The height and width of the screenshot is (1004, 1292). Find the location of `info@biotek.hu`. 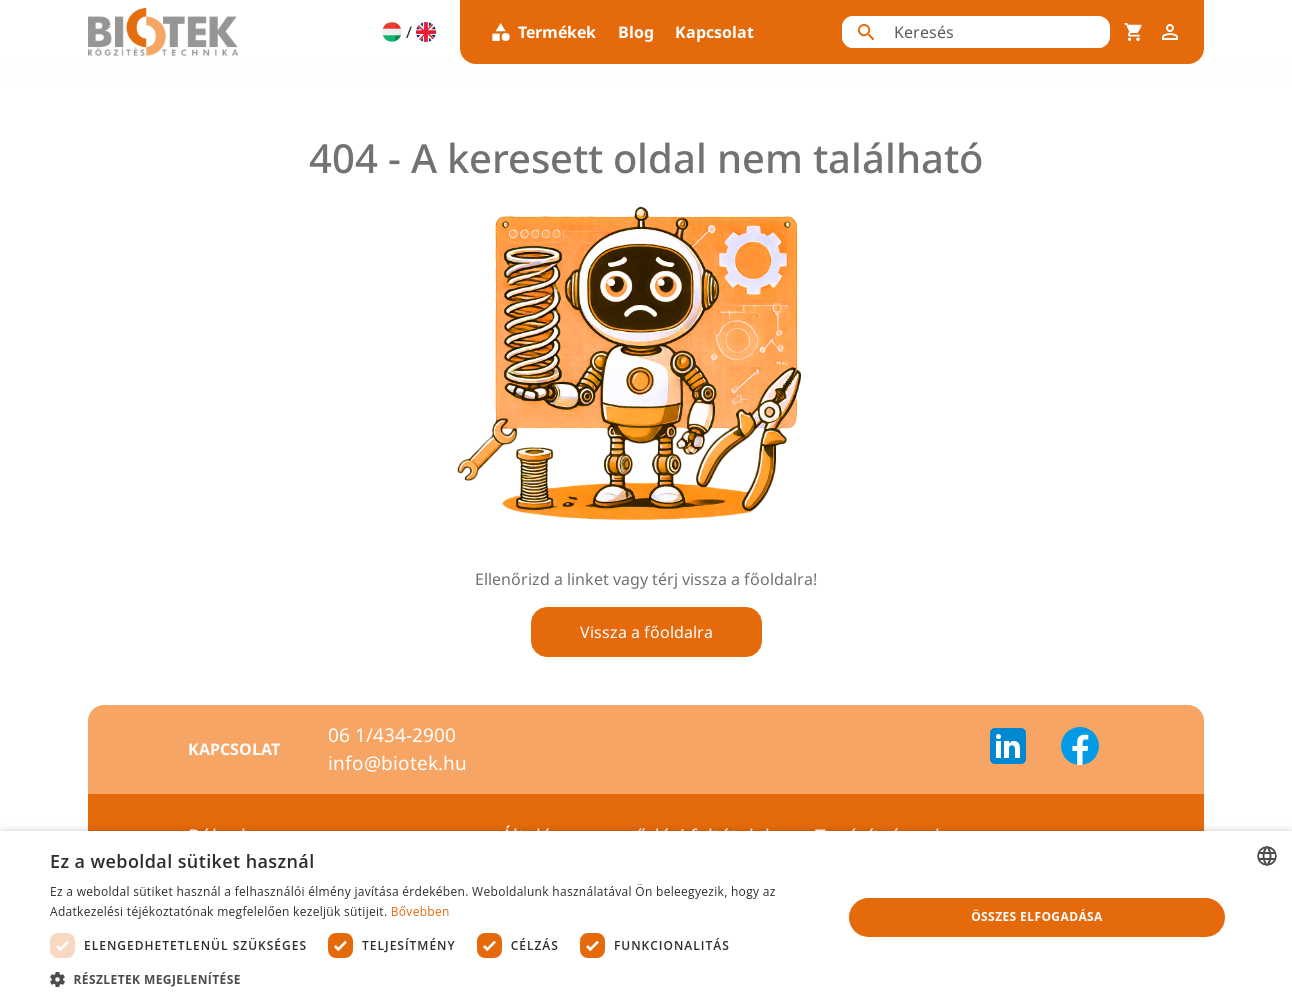

info@biotek.hu is located at coordinates (397, 763).